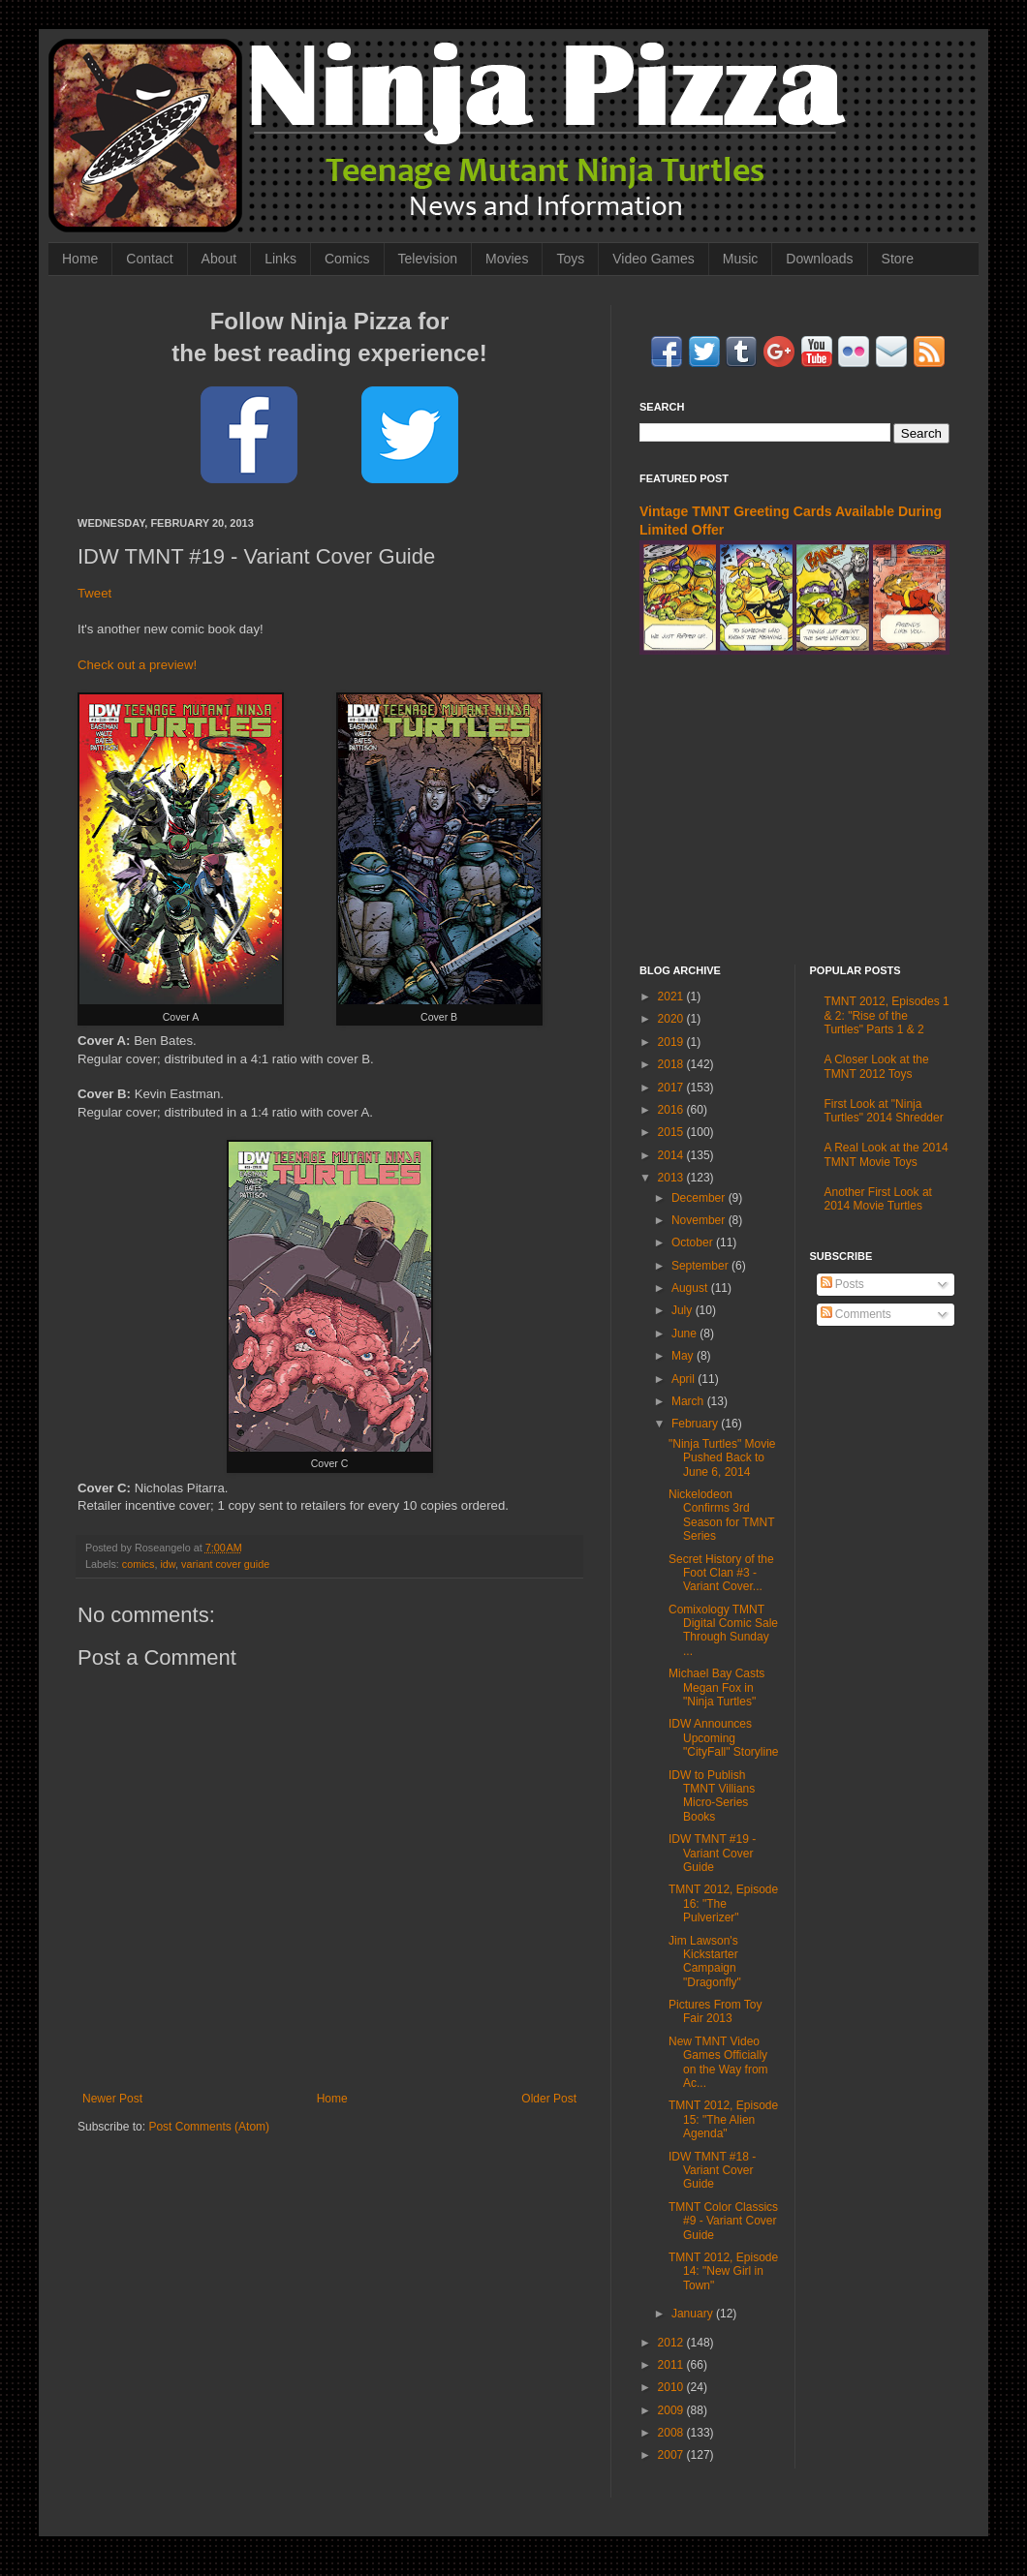 This screenshot has height=2576, width=1027. What do you see at coordinates (685, 1333) in the screenshot?
I see `June` at bounding box center [685, 1333].